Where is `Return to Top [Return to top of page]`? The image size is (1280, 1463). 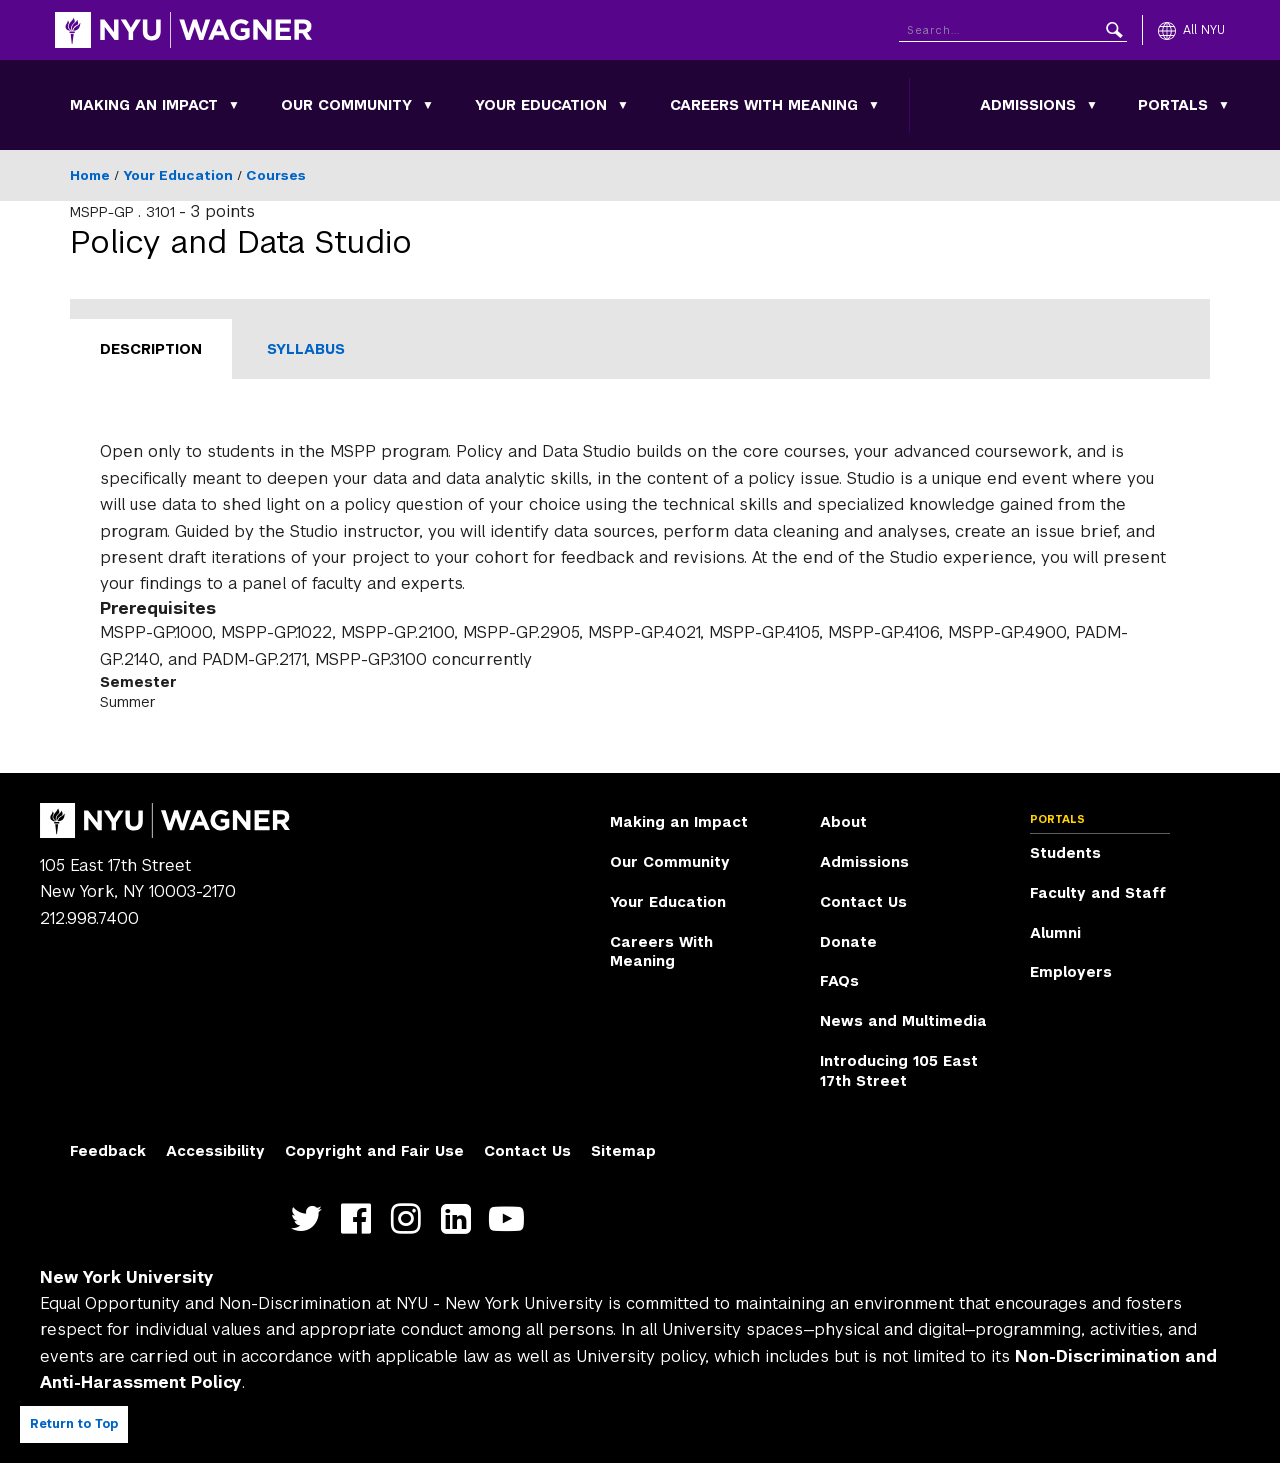 Return to Top [Return to top of page] is located at coordinates (74, 1424).